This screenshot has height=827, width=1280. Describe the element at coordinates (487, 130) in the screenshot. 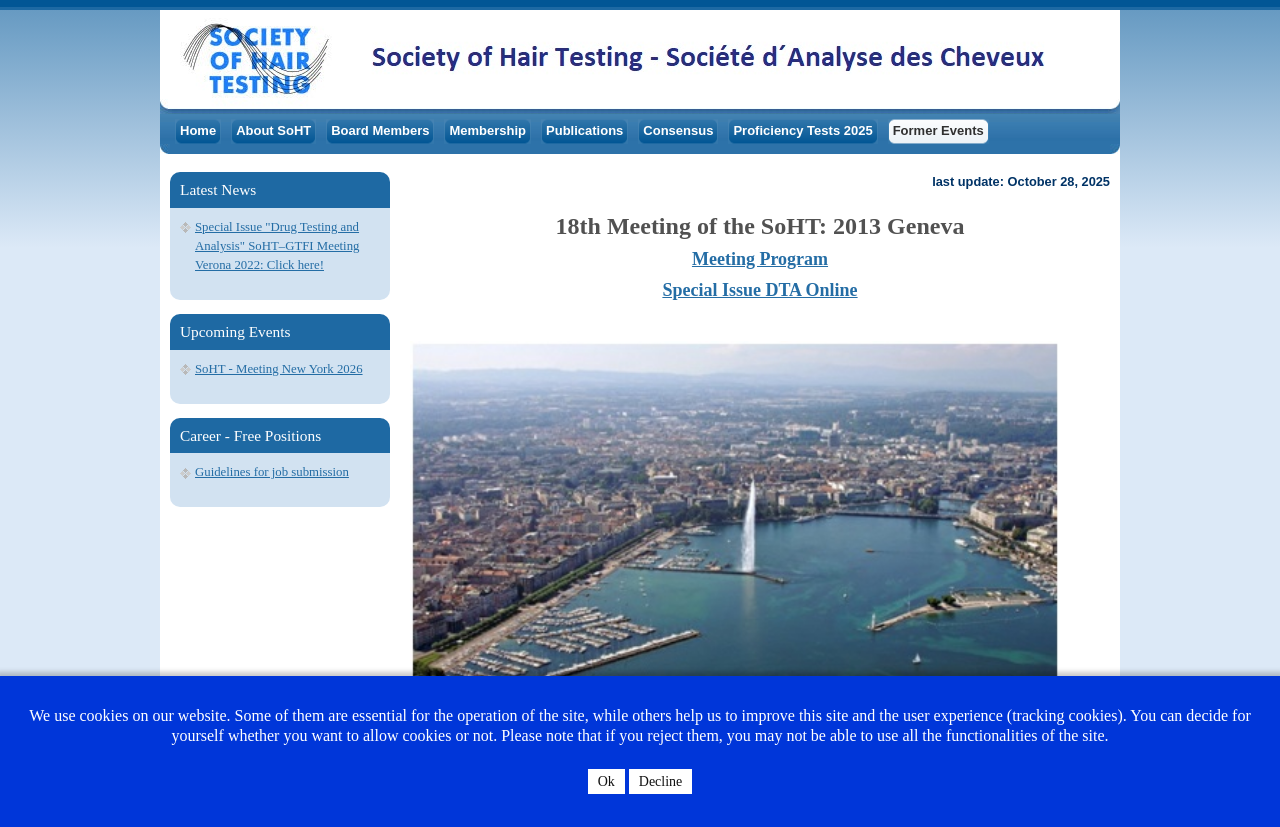

I see `Membership` at that location.